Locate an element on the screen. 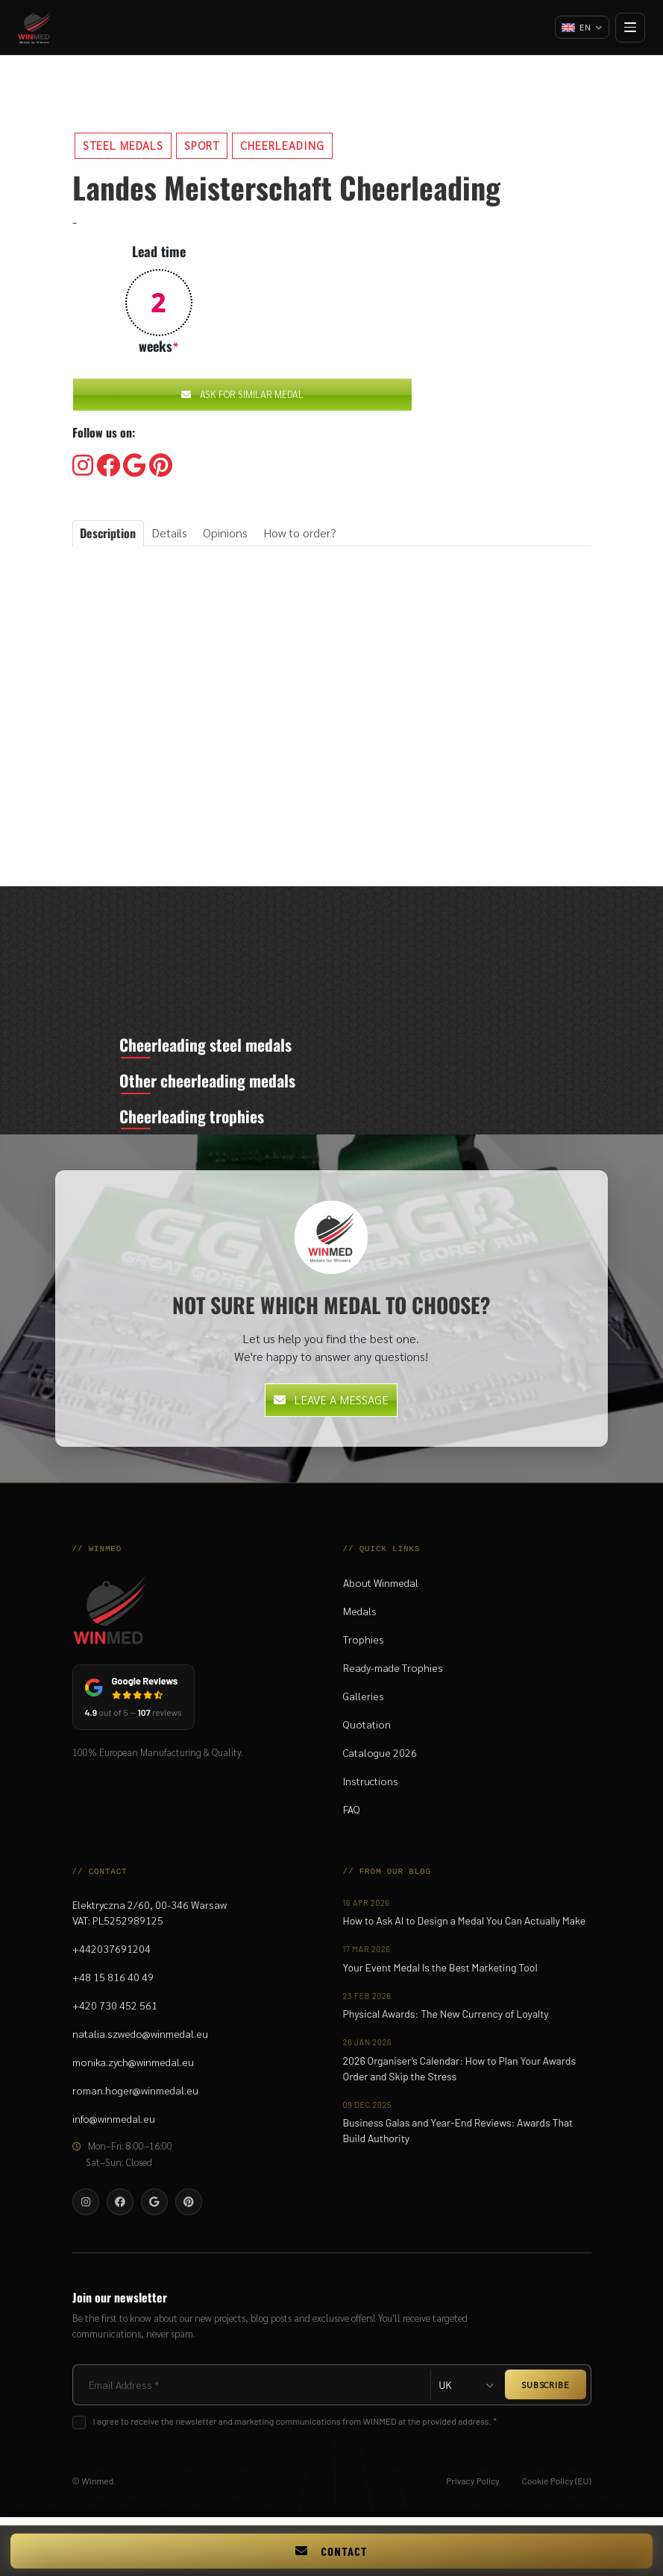 The image size is (663, 2576). [Visit our Facebooku] is located at coordinates (108, 466).